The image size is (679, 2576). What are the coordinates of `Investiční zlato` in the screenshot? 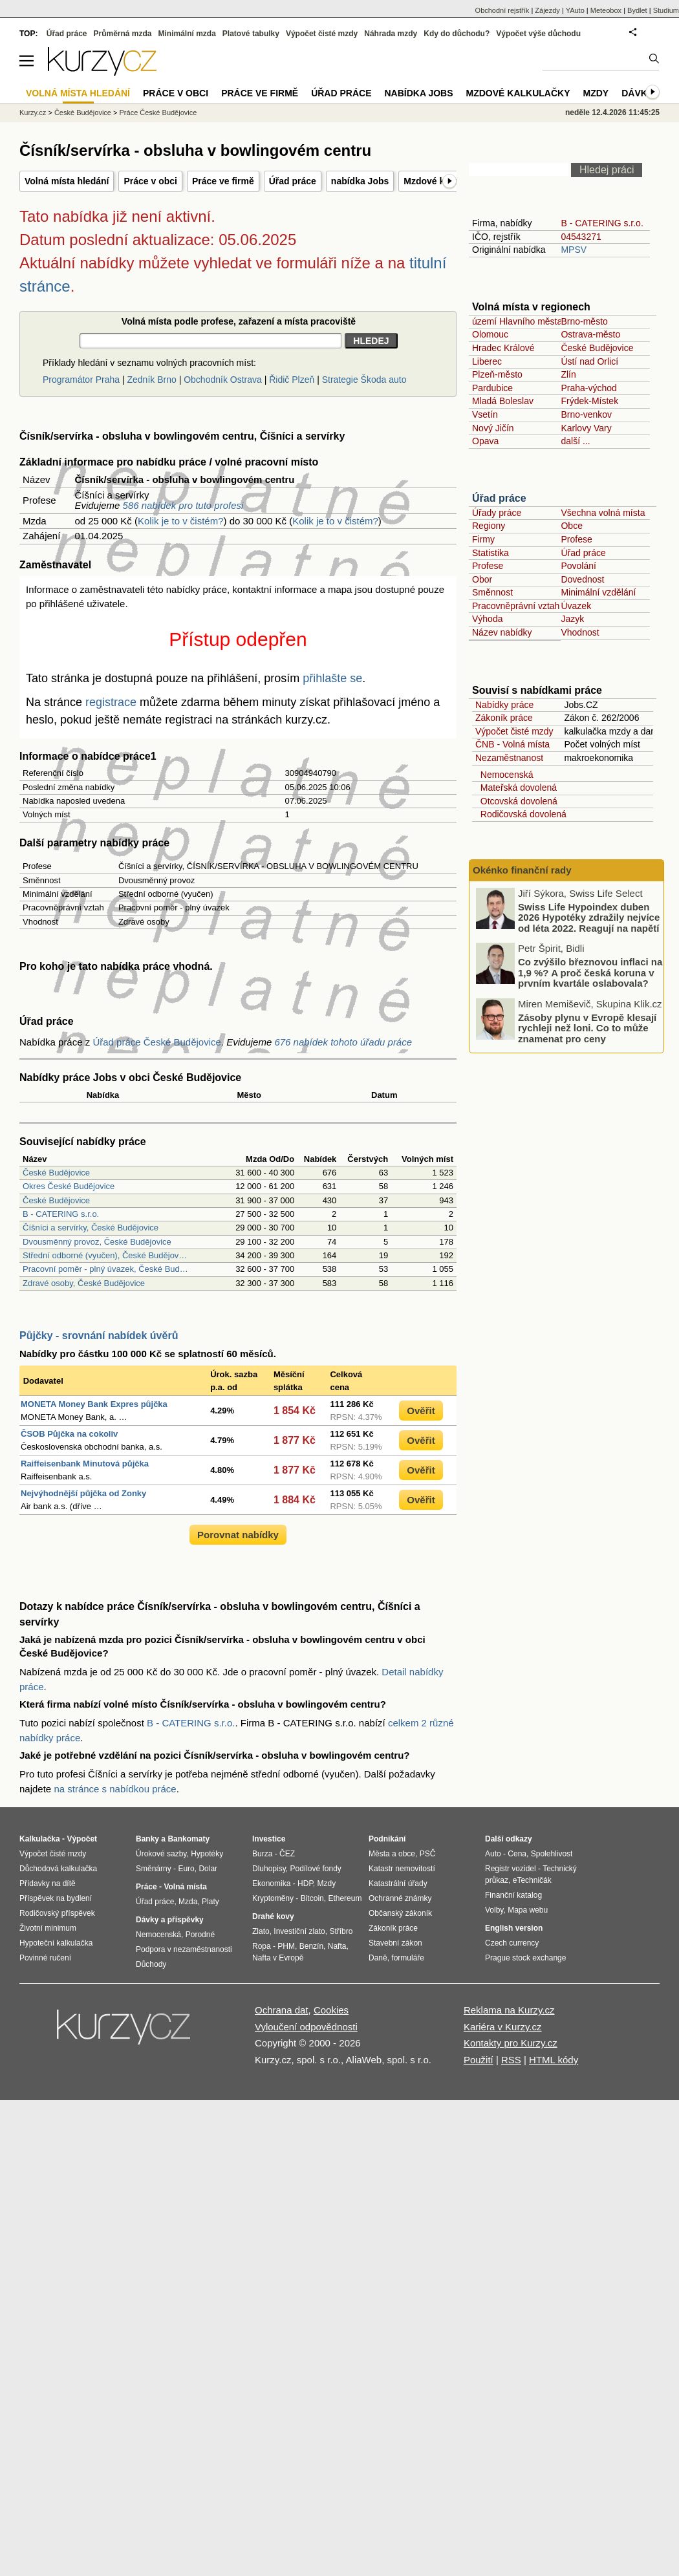 It's located at (299, 1931).